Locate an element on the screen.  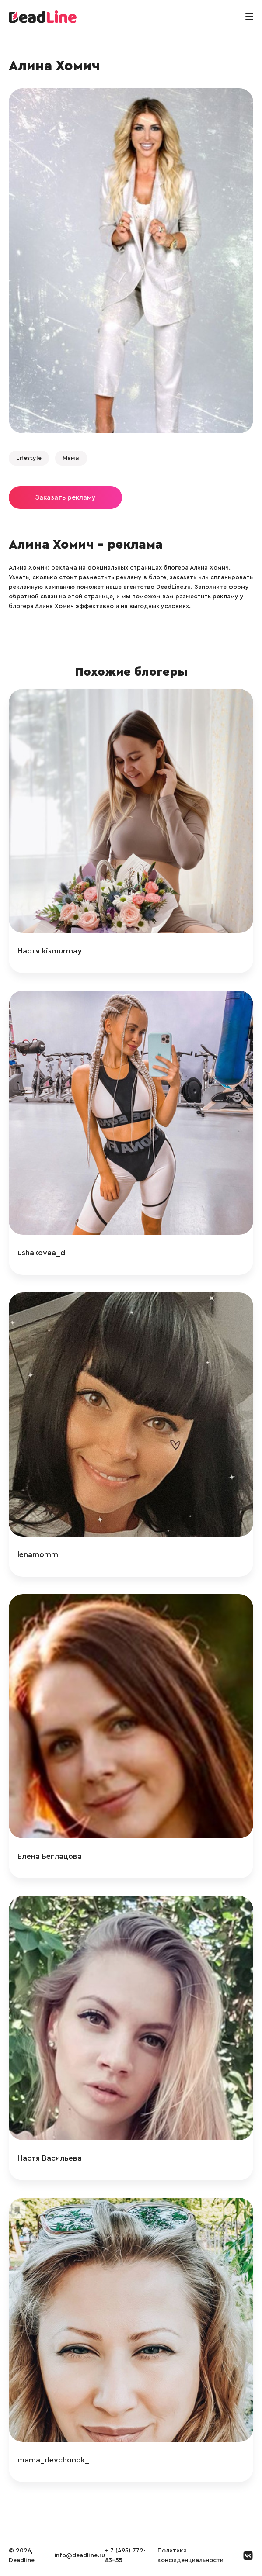
Настя kismurmay is located at coordinates (49, 951).